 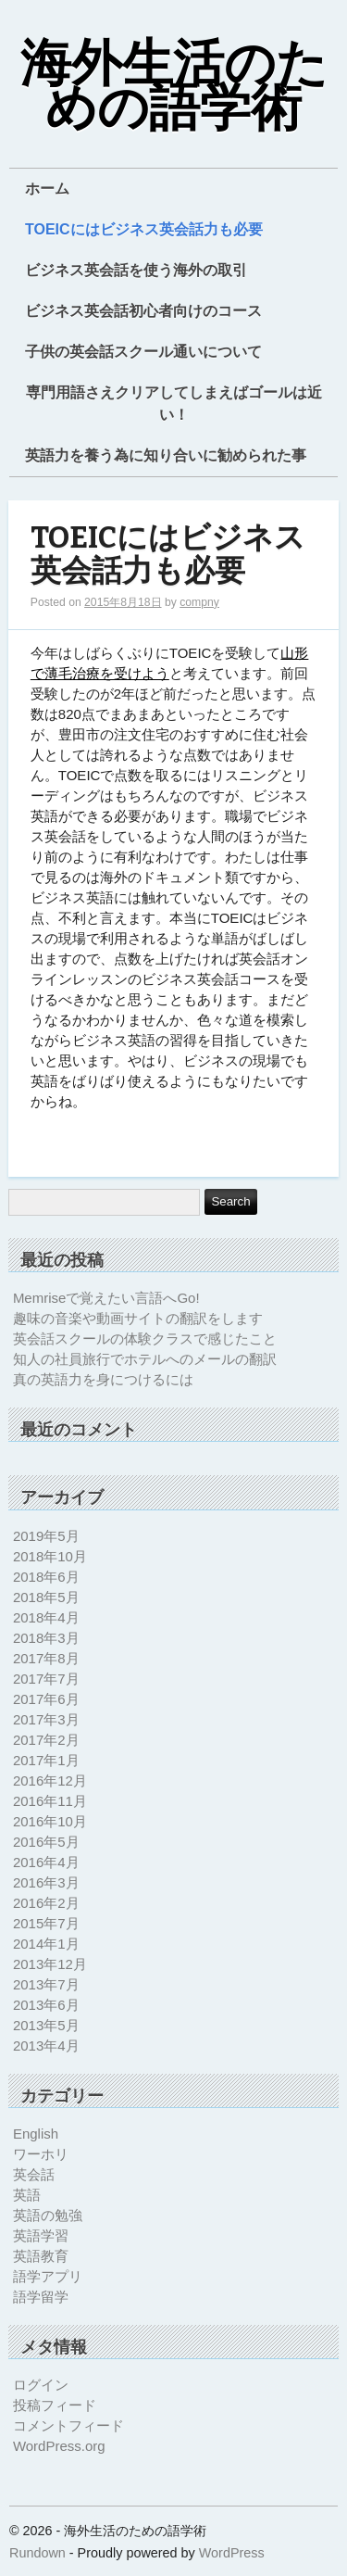 I want to click on 2018年4月, so click(x=46, y=1617).